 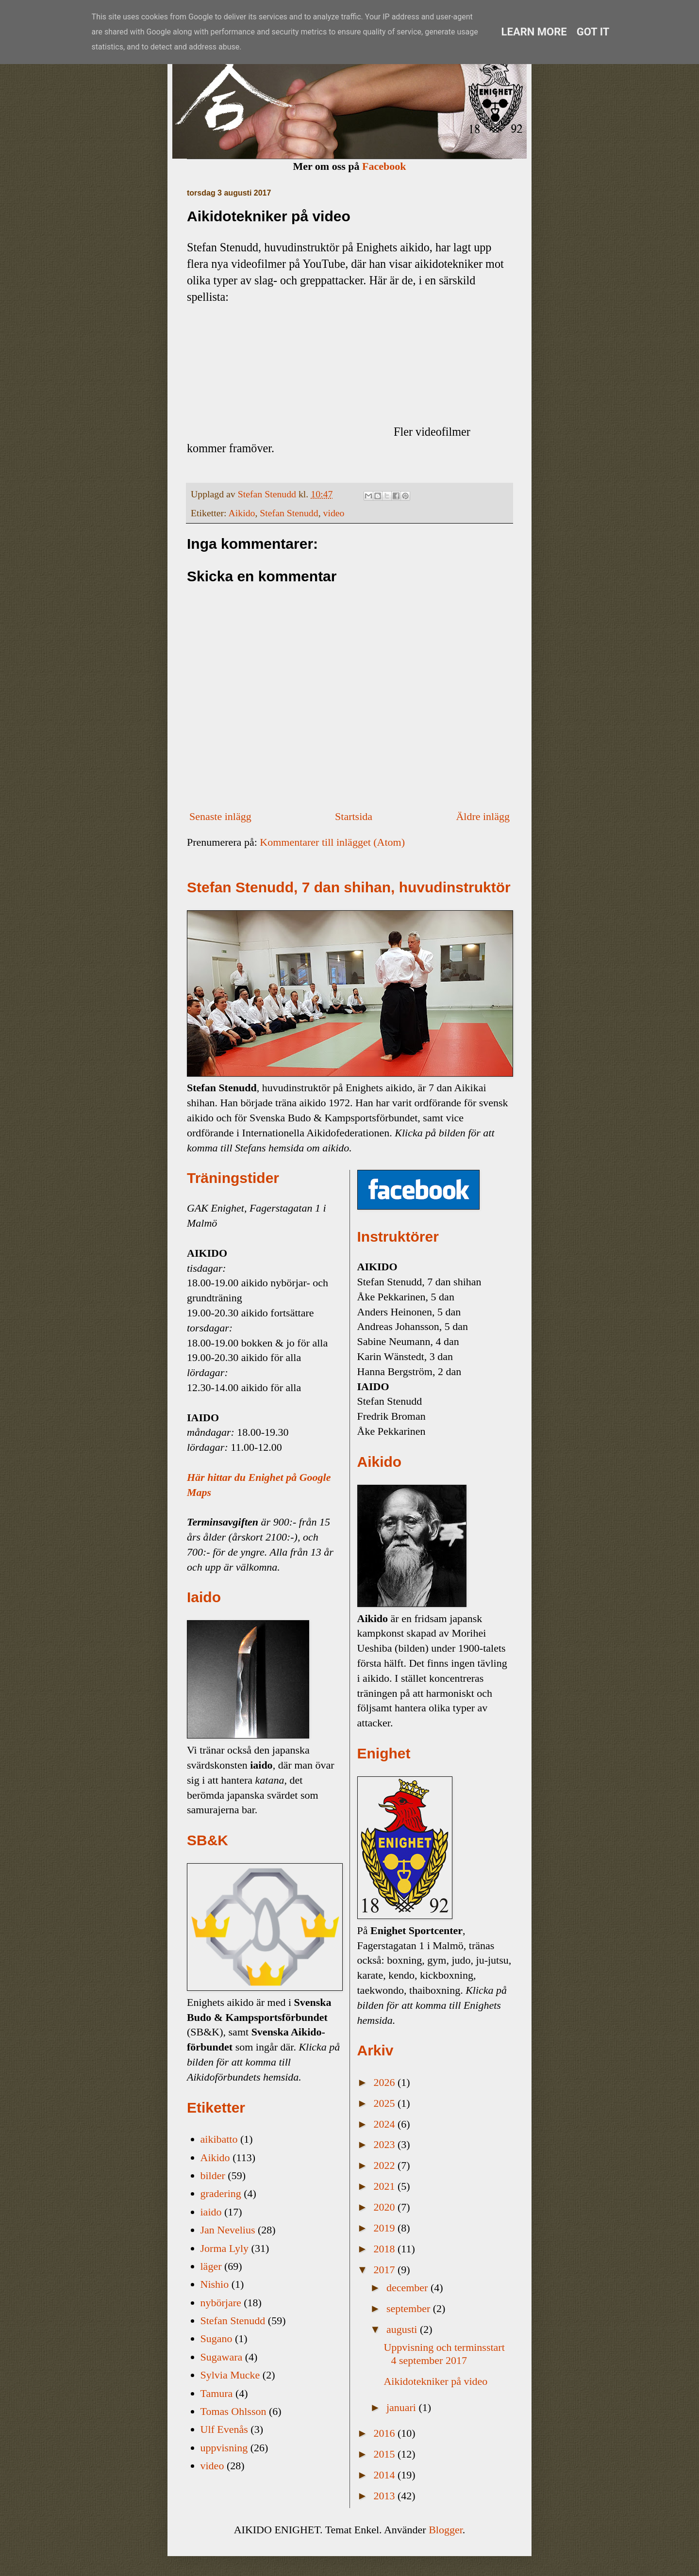 What do you see at coordinates (483, 816) in the screenshot?
I see `Äldre inlägg` at bounding box center [483, 816].